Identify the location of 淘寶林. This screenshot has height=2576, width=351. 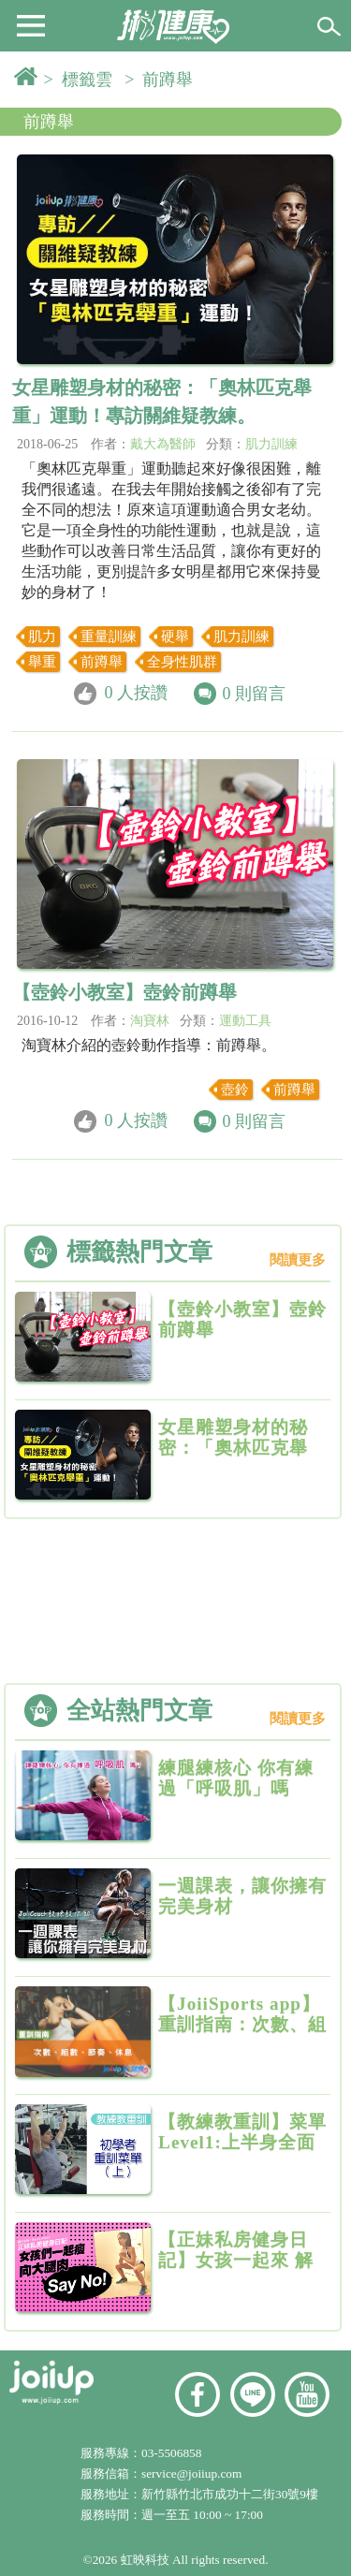
(149, 1021).